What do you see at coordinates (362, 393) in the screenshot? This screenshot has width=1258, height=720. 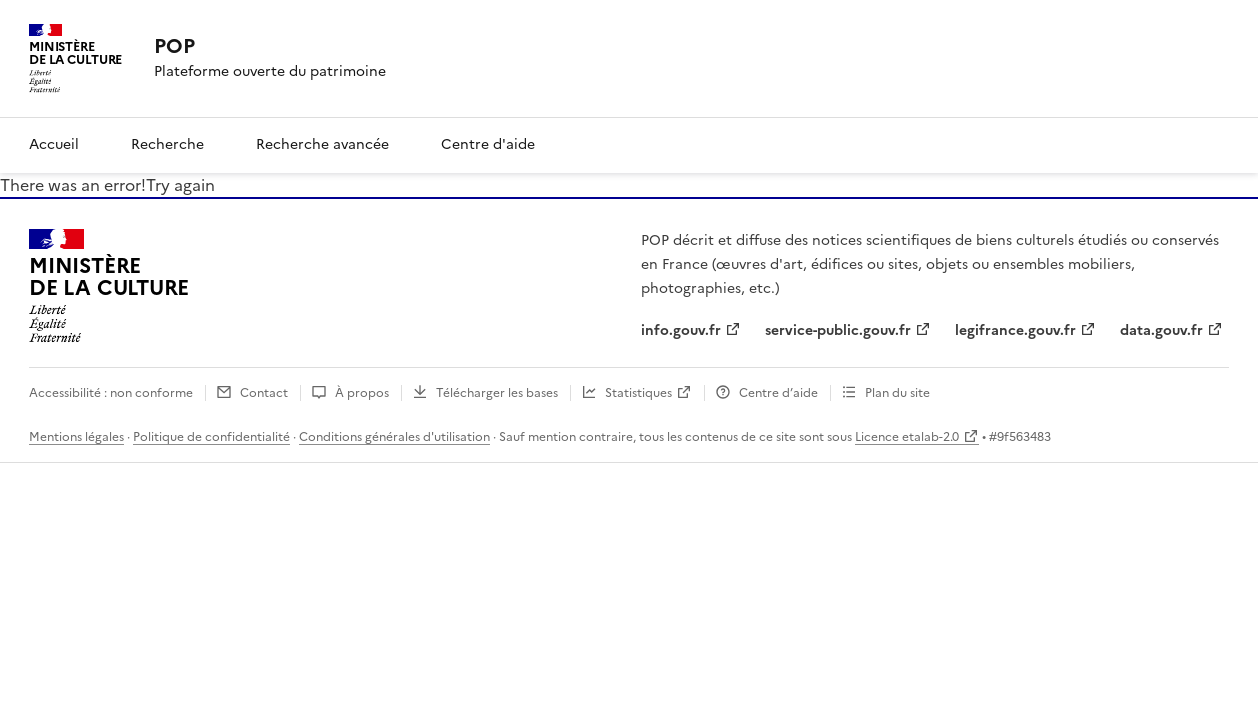 I see `À propos` at bounding box center [362, 393].